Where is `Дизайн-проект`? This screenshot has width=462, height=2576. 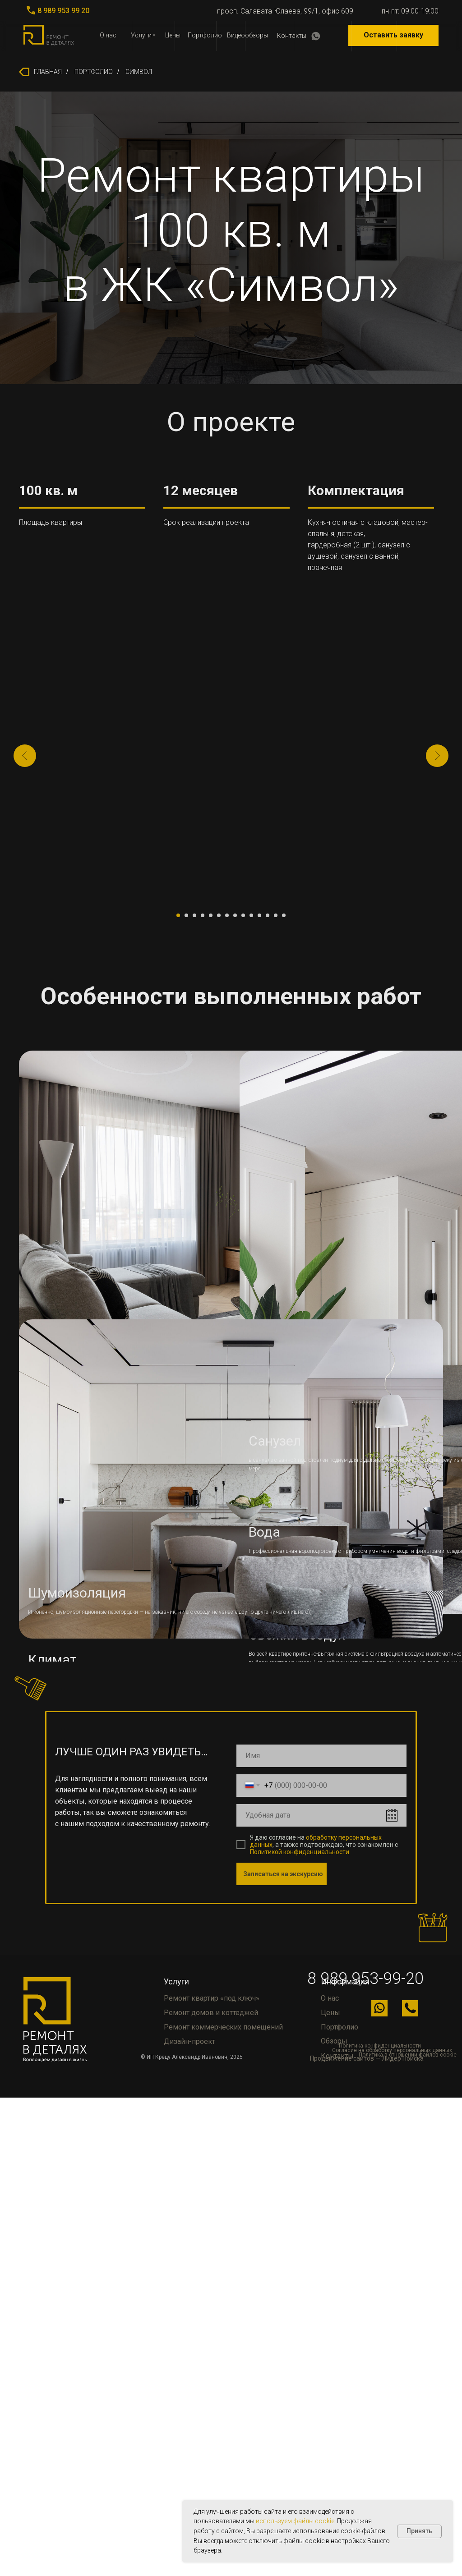
Дизайн-проект is located at coordinates (189, 2041).